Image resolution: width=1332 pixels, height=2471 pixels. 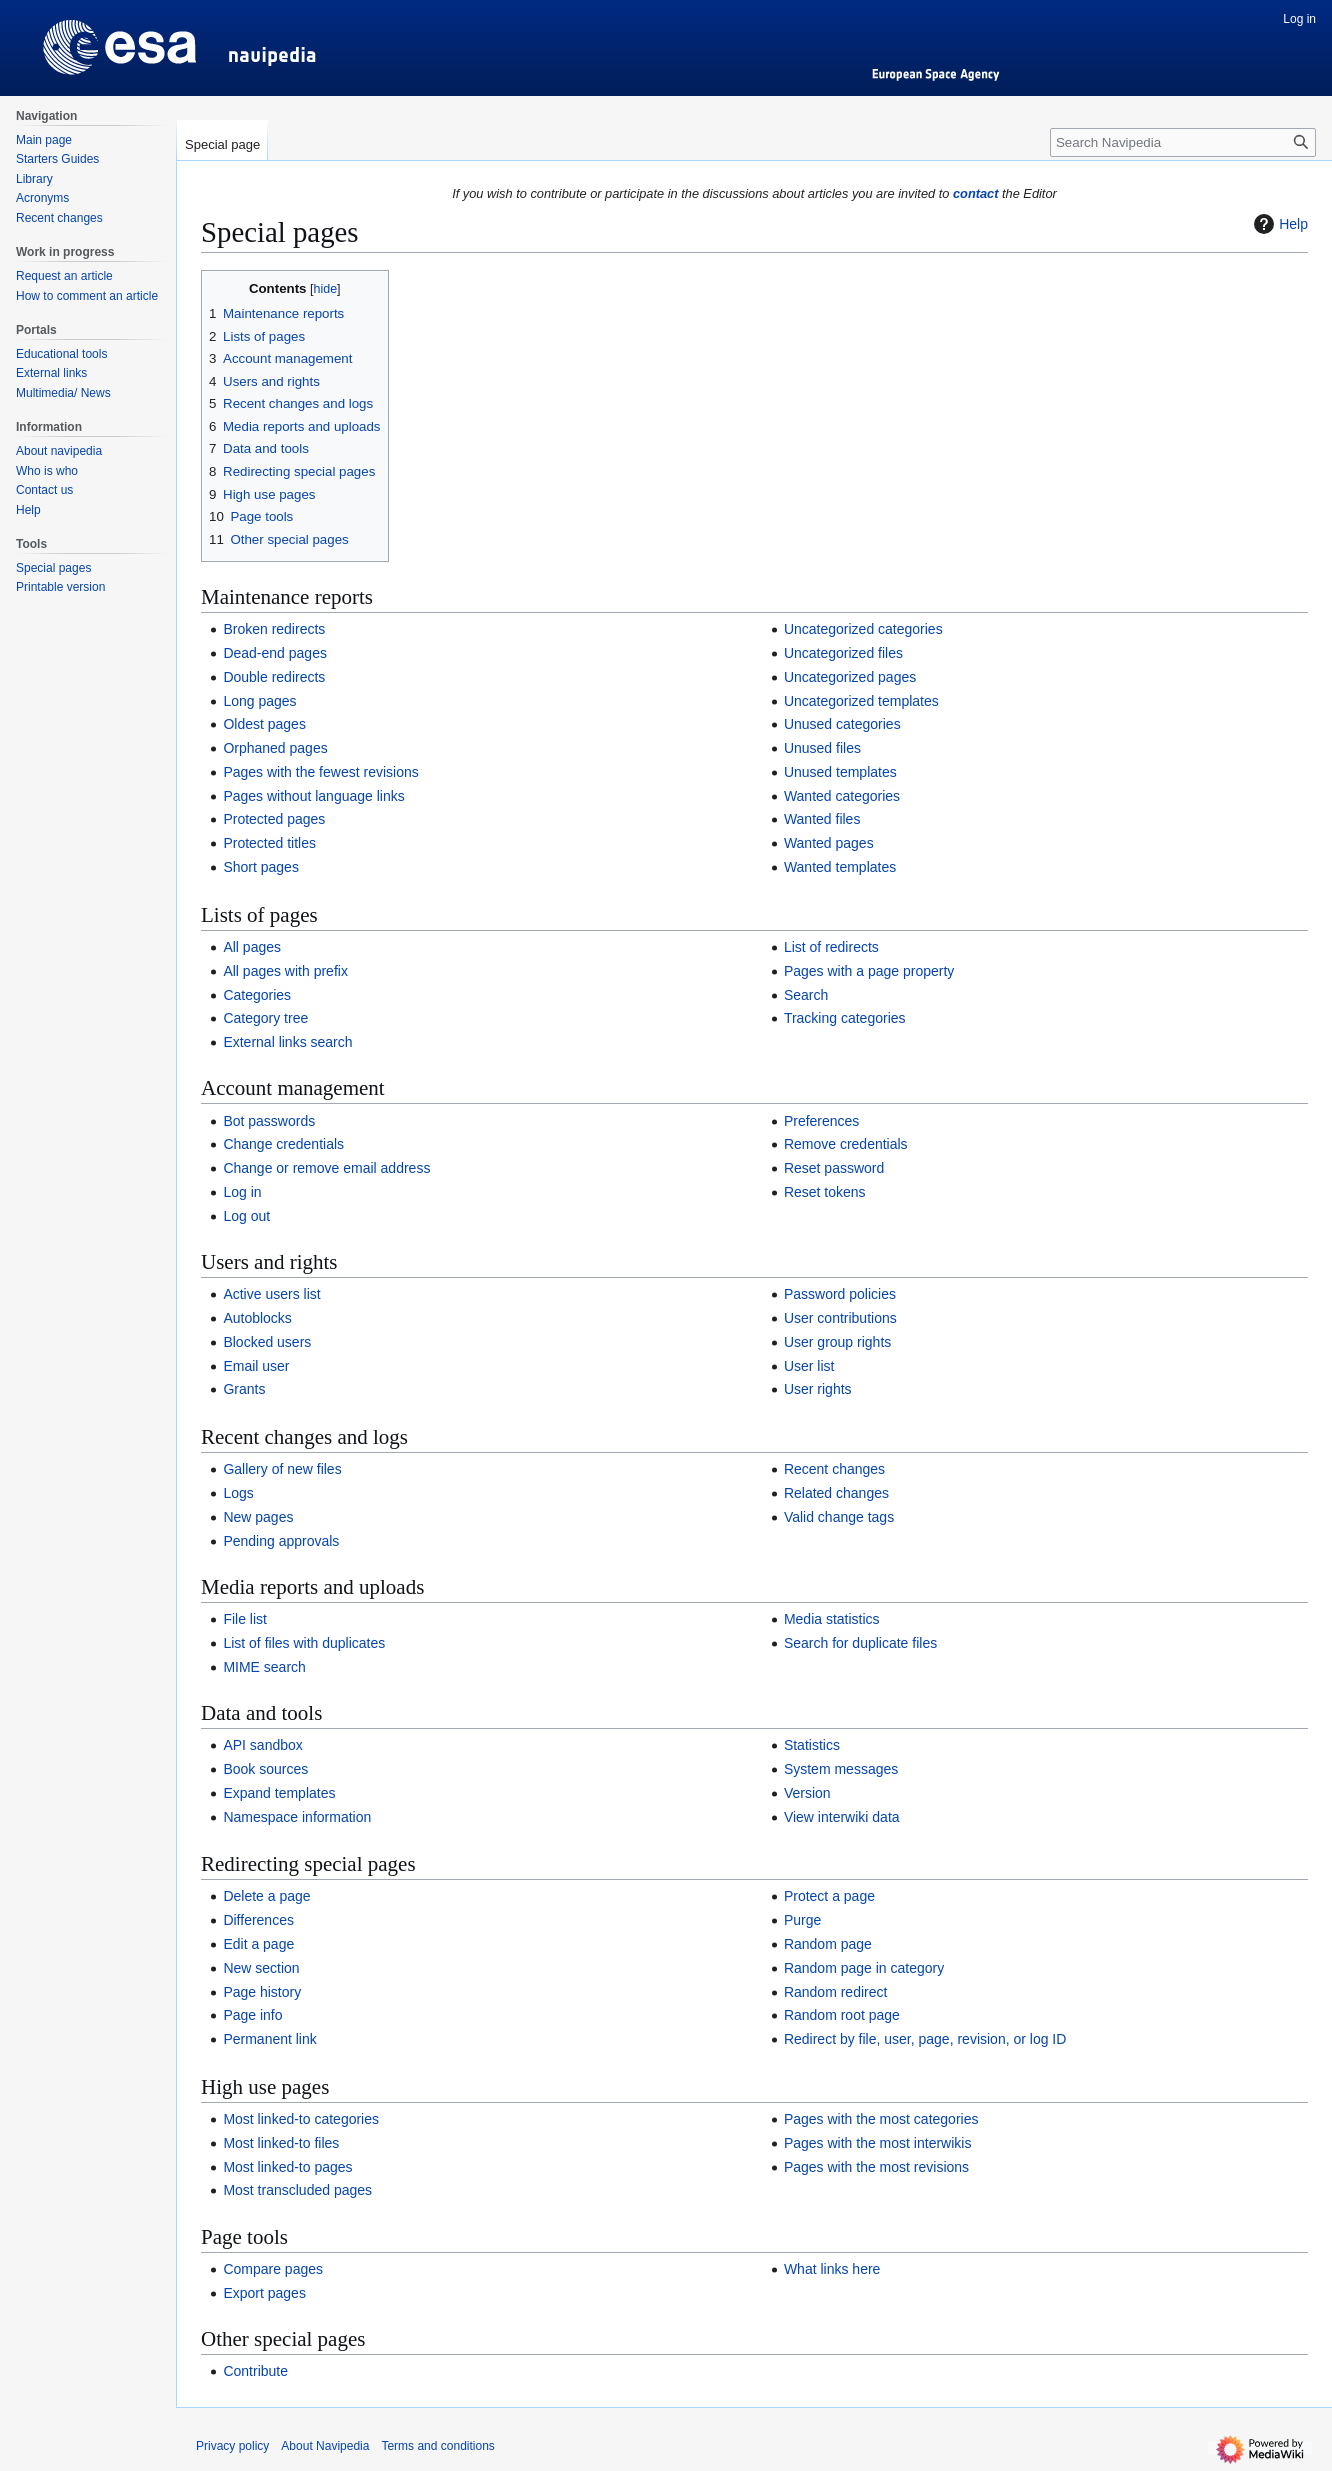 What do you see at coordinates (282, 1469) in the screenshot?
I see `Gallery of new files` at bounding box center [282, 1469].